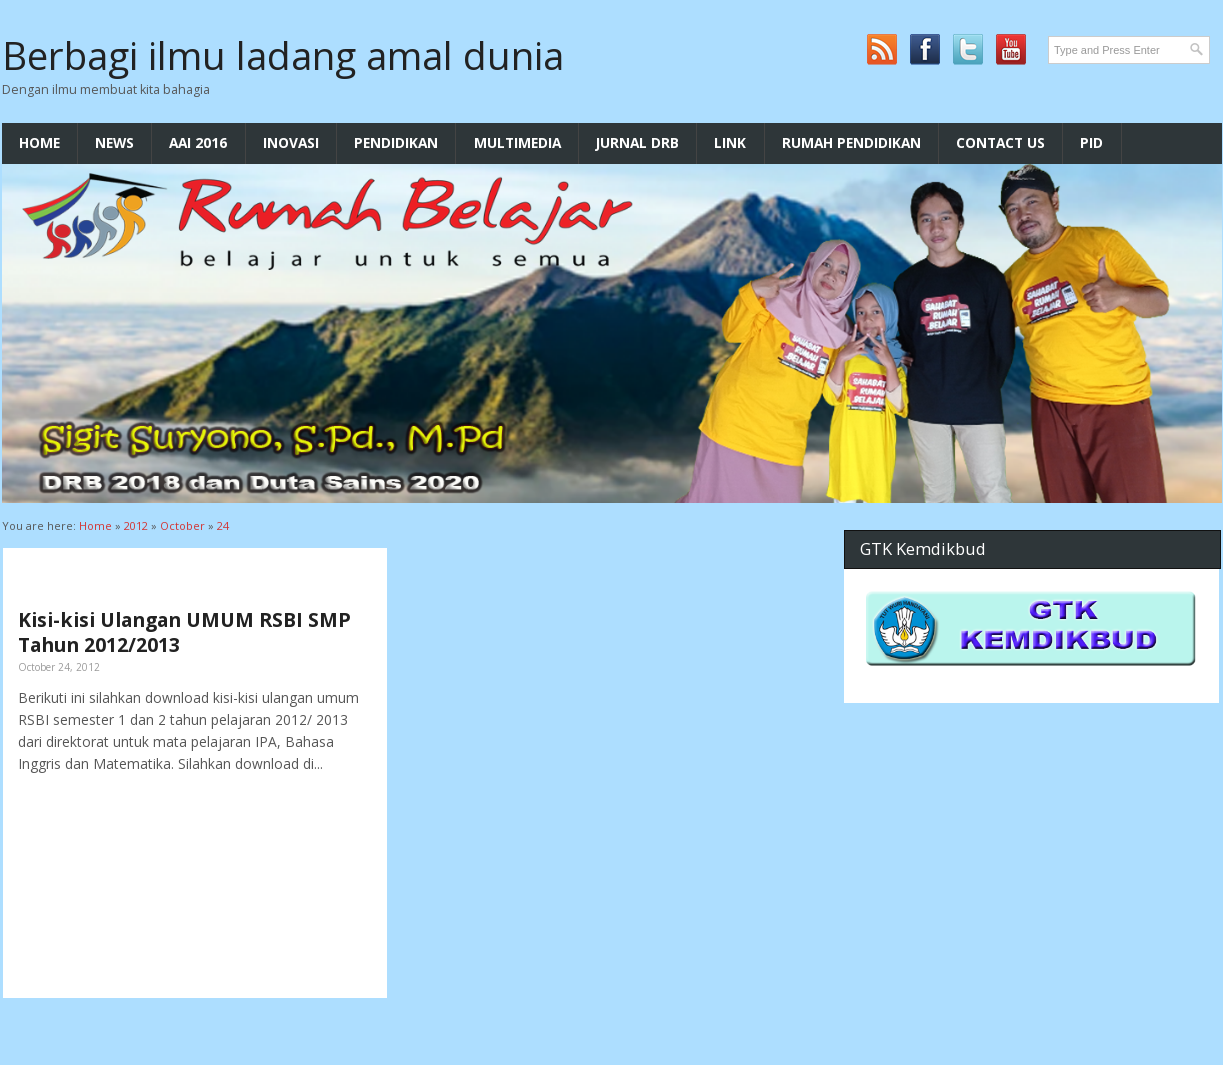 The image size is (1223, 1065). Describe the element at coordinates (637, 142) in the screenshot. I see `Jurnal DRB` at that location.